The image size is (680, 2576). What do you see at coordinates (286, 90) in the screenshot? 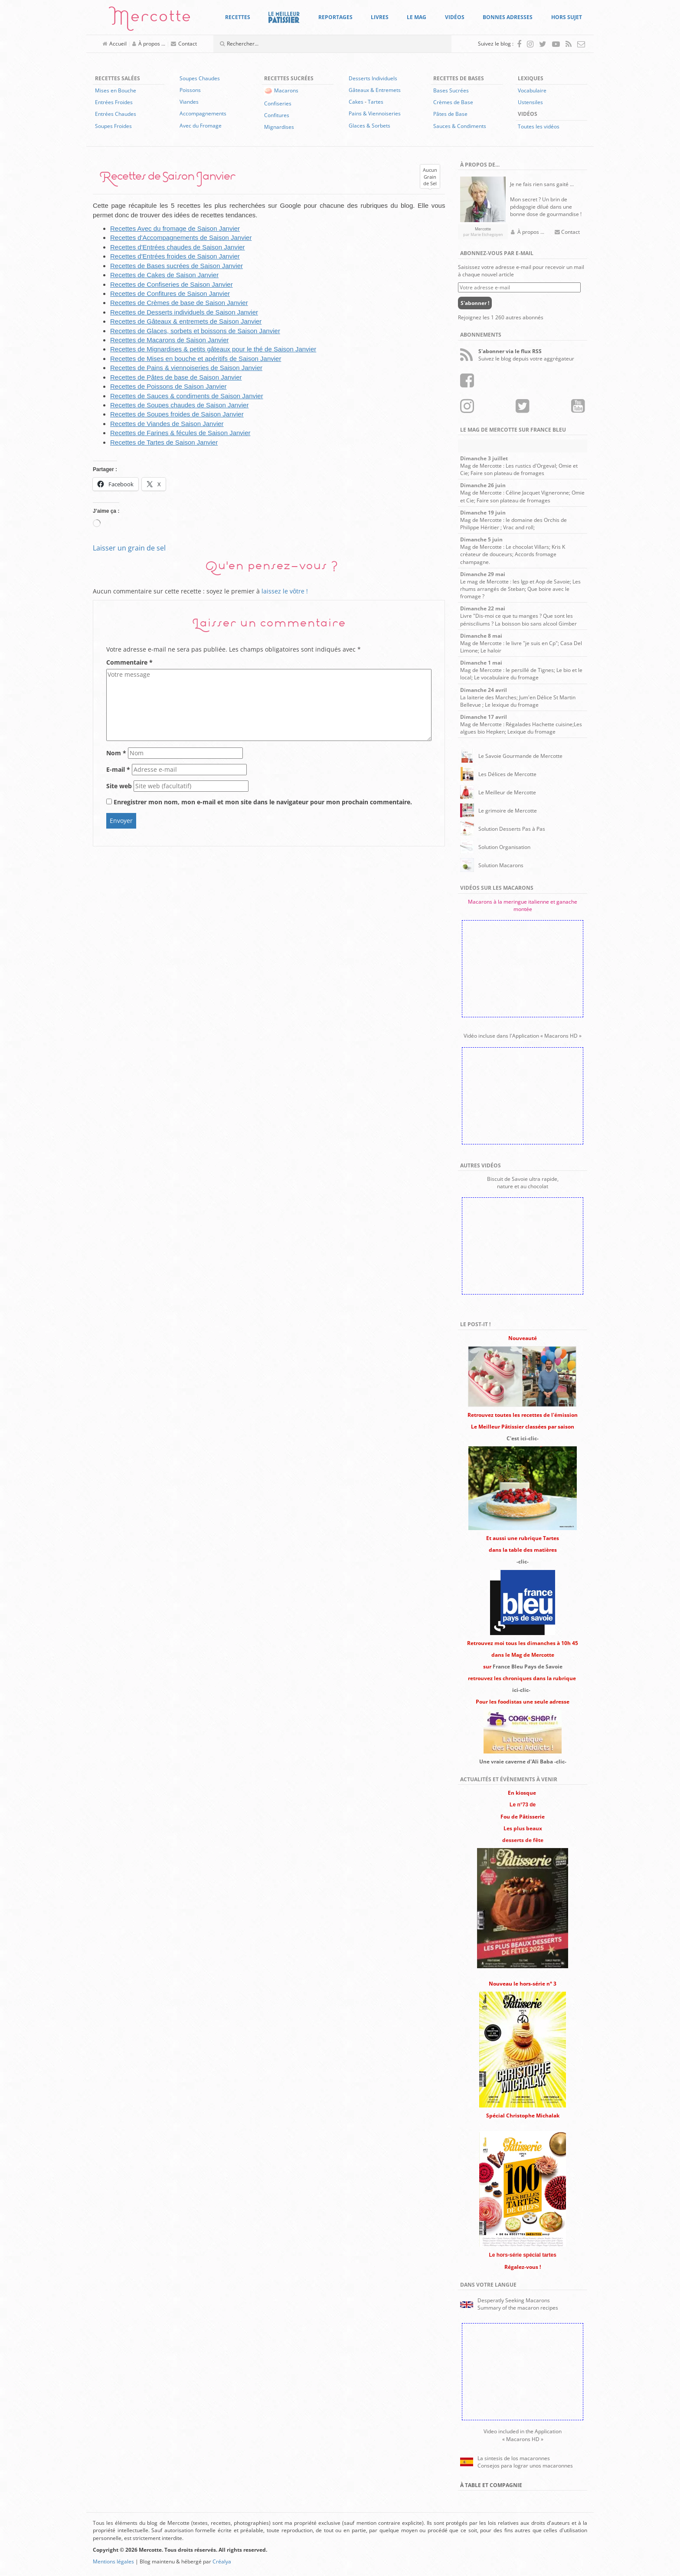
I see `Macarons` at bounding box center [286, 90].